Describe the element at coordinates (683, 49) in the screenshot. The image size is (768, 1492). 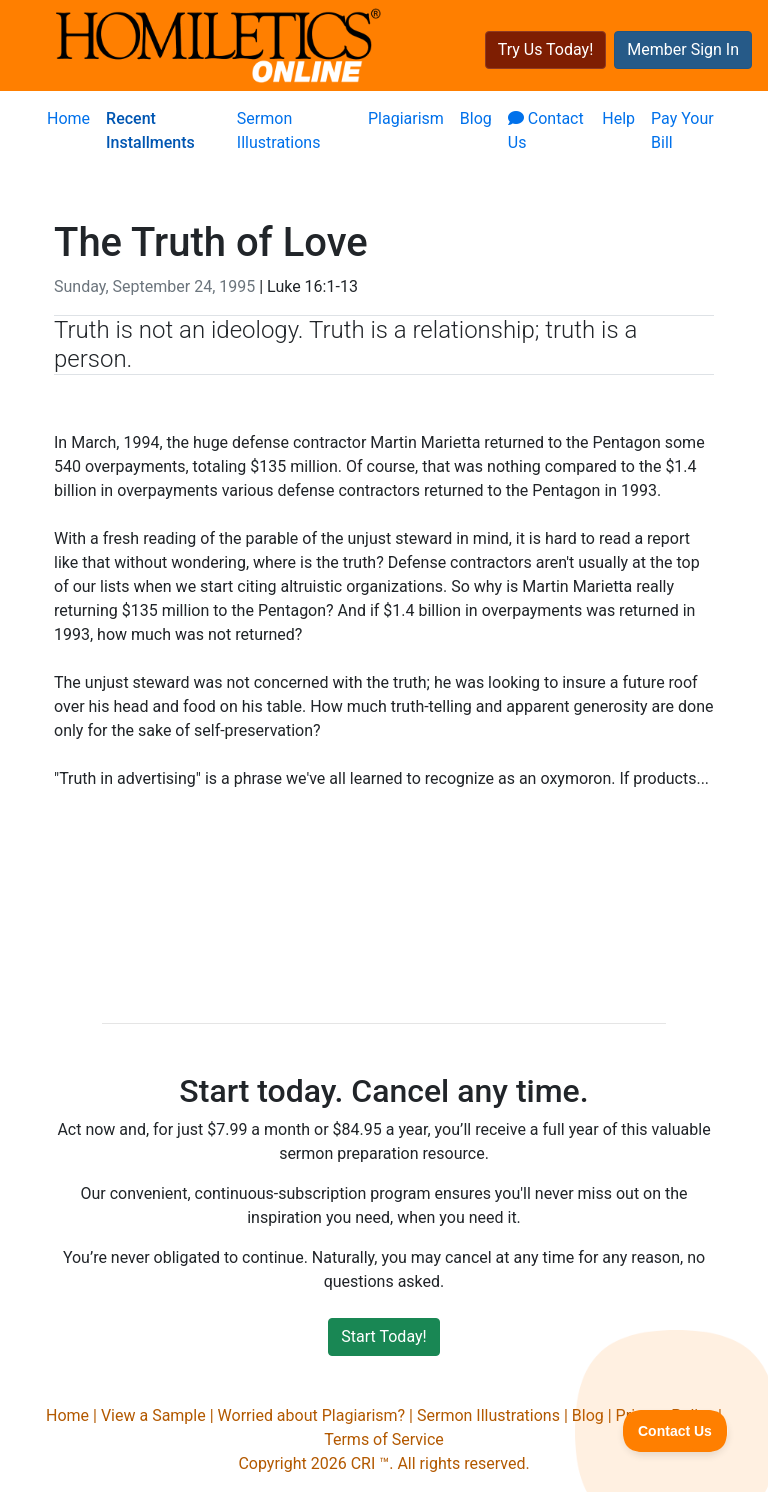
I see `Member Sign In` at that location.